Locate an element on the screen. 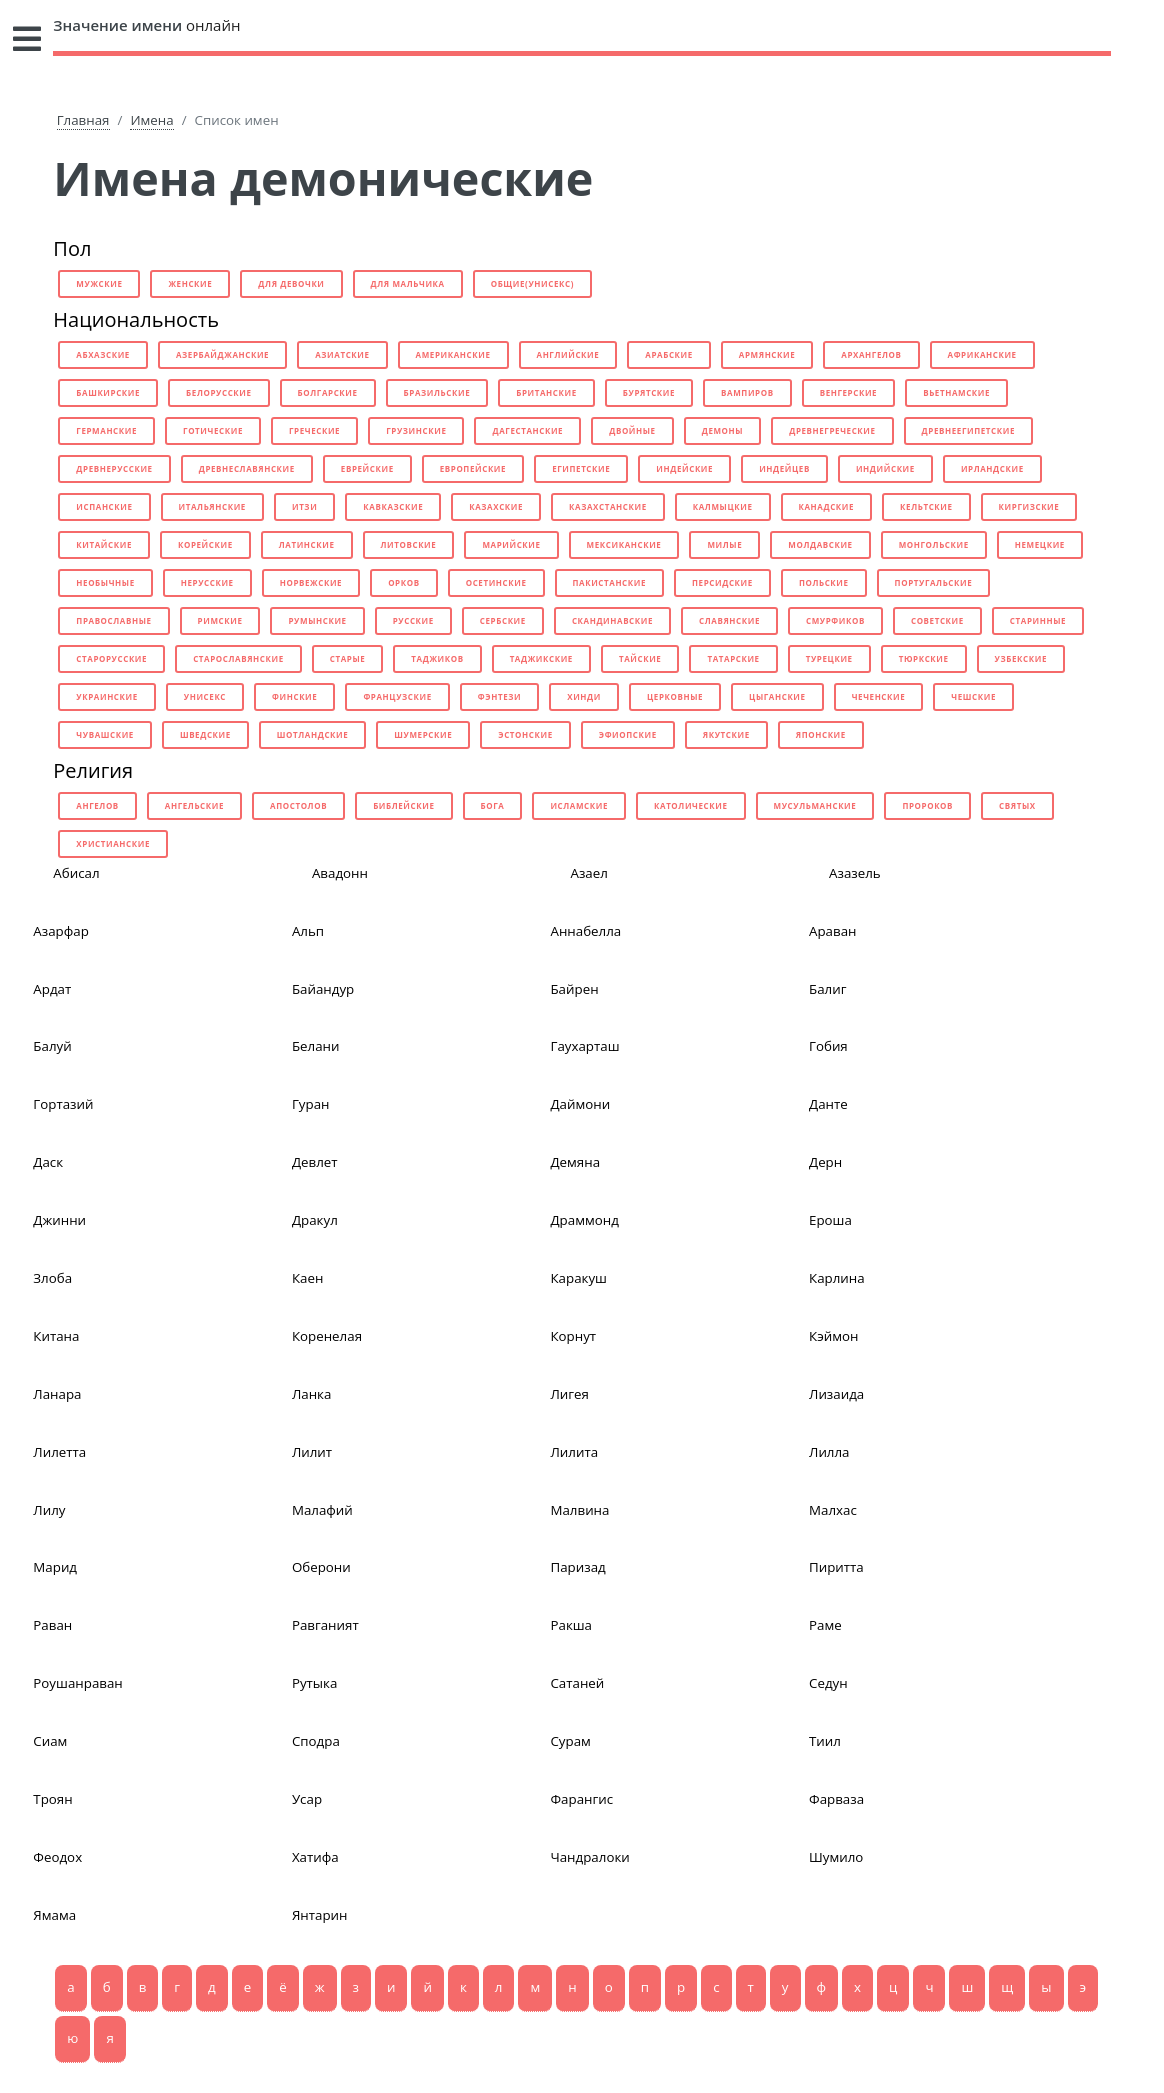 Image resolution: width=1164 pixels, height=2093 pixels. цыганские is located at coordinates (777, 696).